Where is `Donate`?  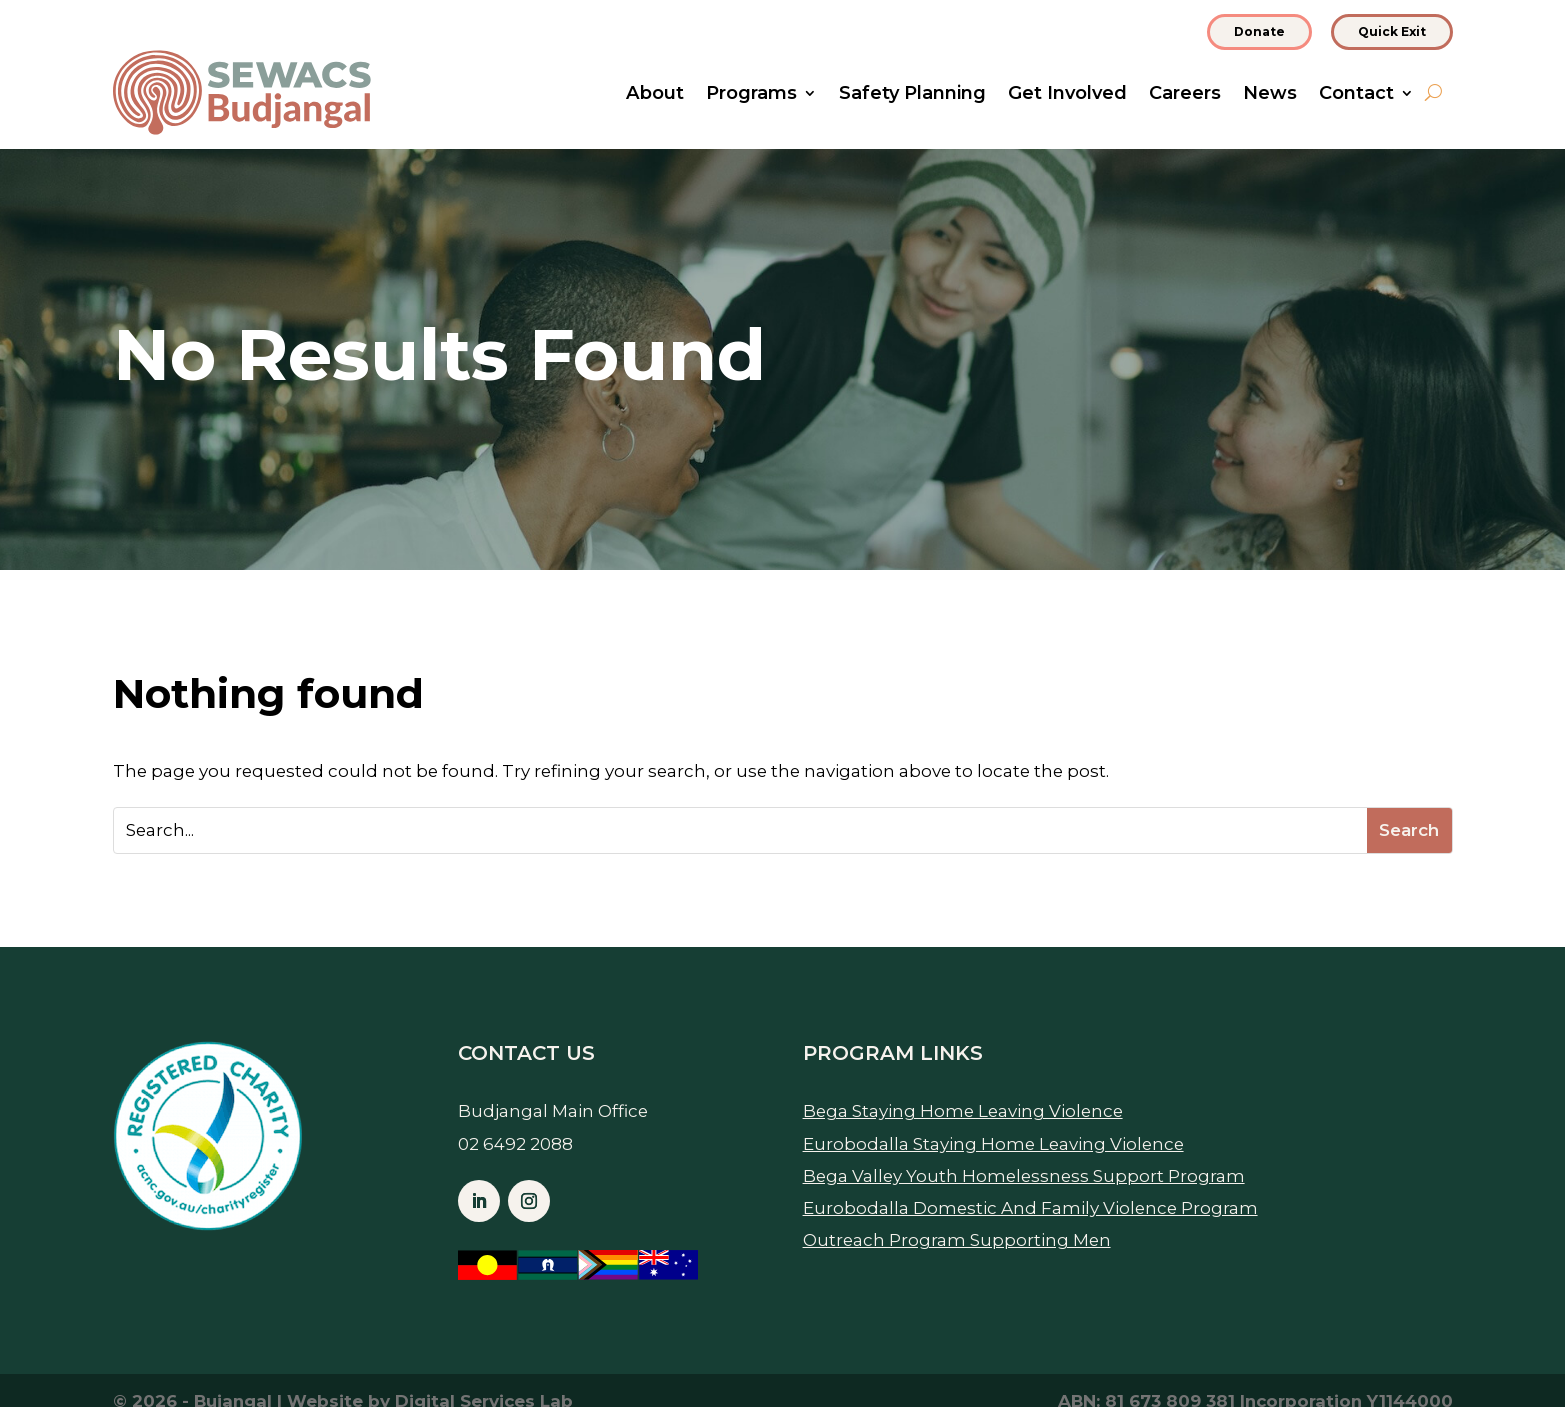
Donate is located at coordinates (1259, 31).